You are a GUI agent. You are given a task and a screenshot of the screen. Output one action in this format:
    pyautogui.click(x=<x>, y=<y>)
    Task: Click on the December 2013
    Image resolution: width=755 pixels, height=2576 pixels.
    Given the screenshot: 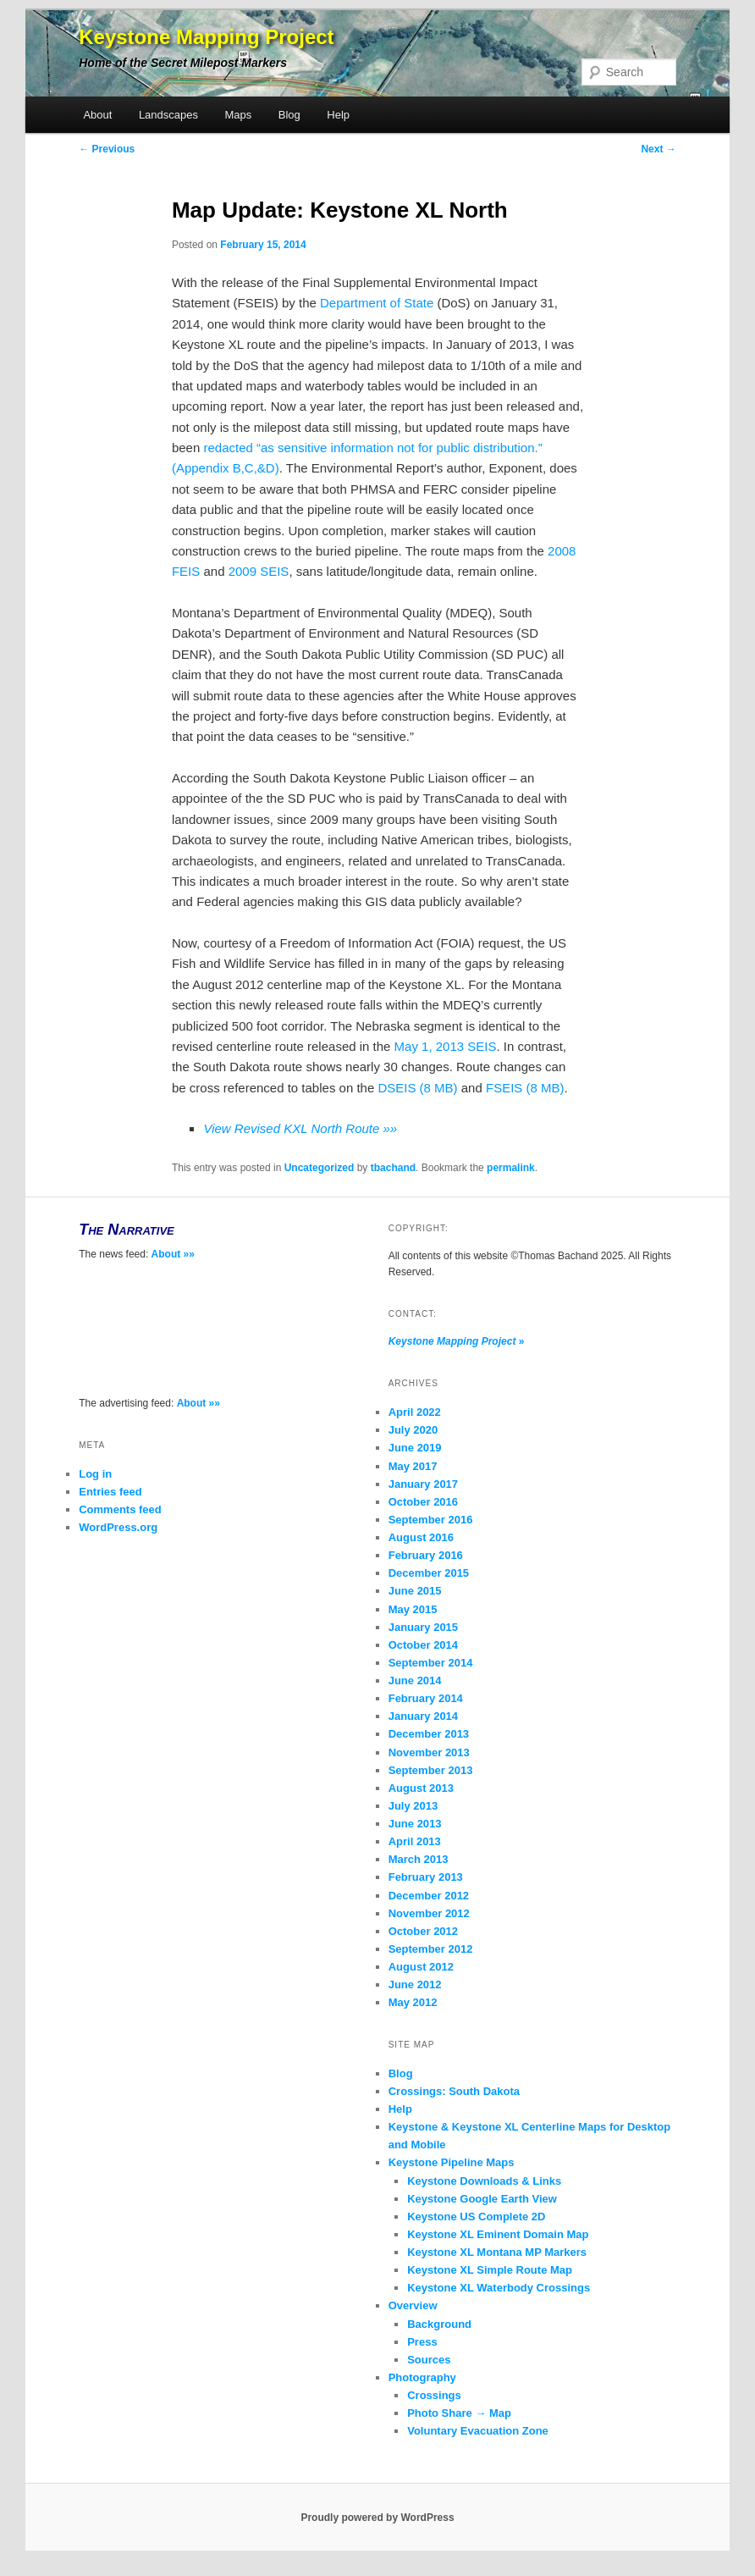 What is the action you would take?
    pyautogui.click(x=429, y=1733)
    